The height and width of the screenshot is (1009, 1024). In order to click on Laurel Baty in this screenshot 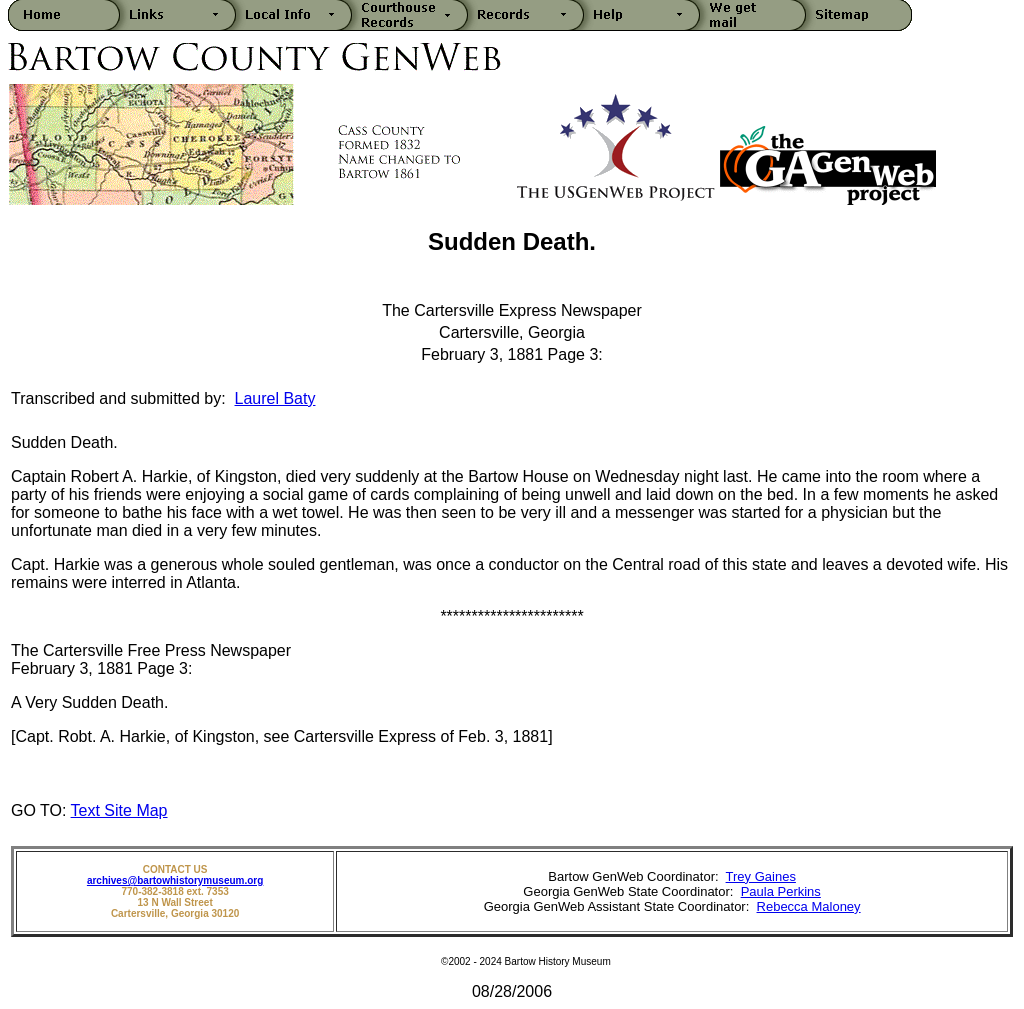, I will do `click(275, 398)`.